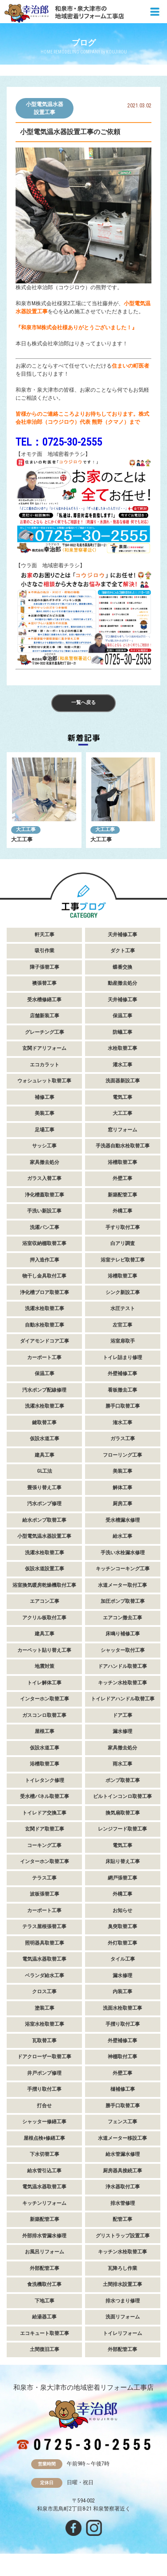  Describe the element at coordinates (122, 2138) in the screenshot. I see `水道メーター移設工事` at that location.